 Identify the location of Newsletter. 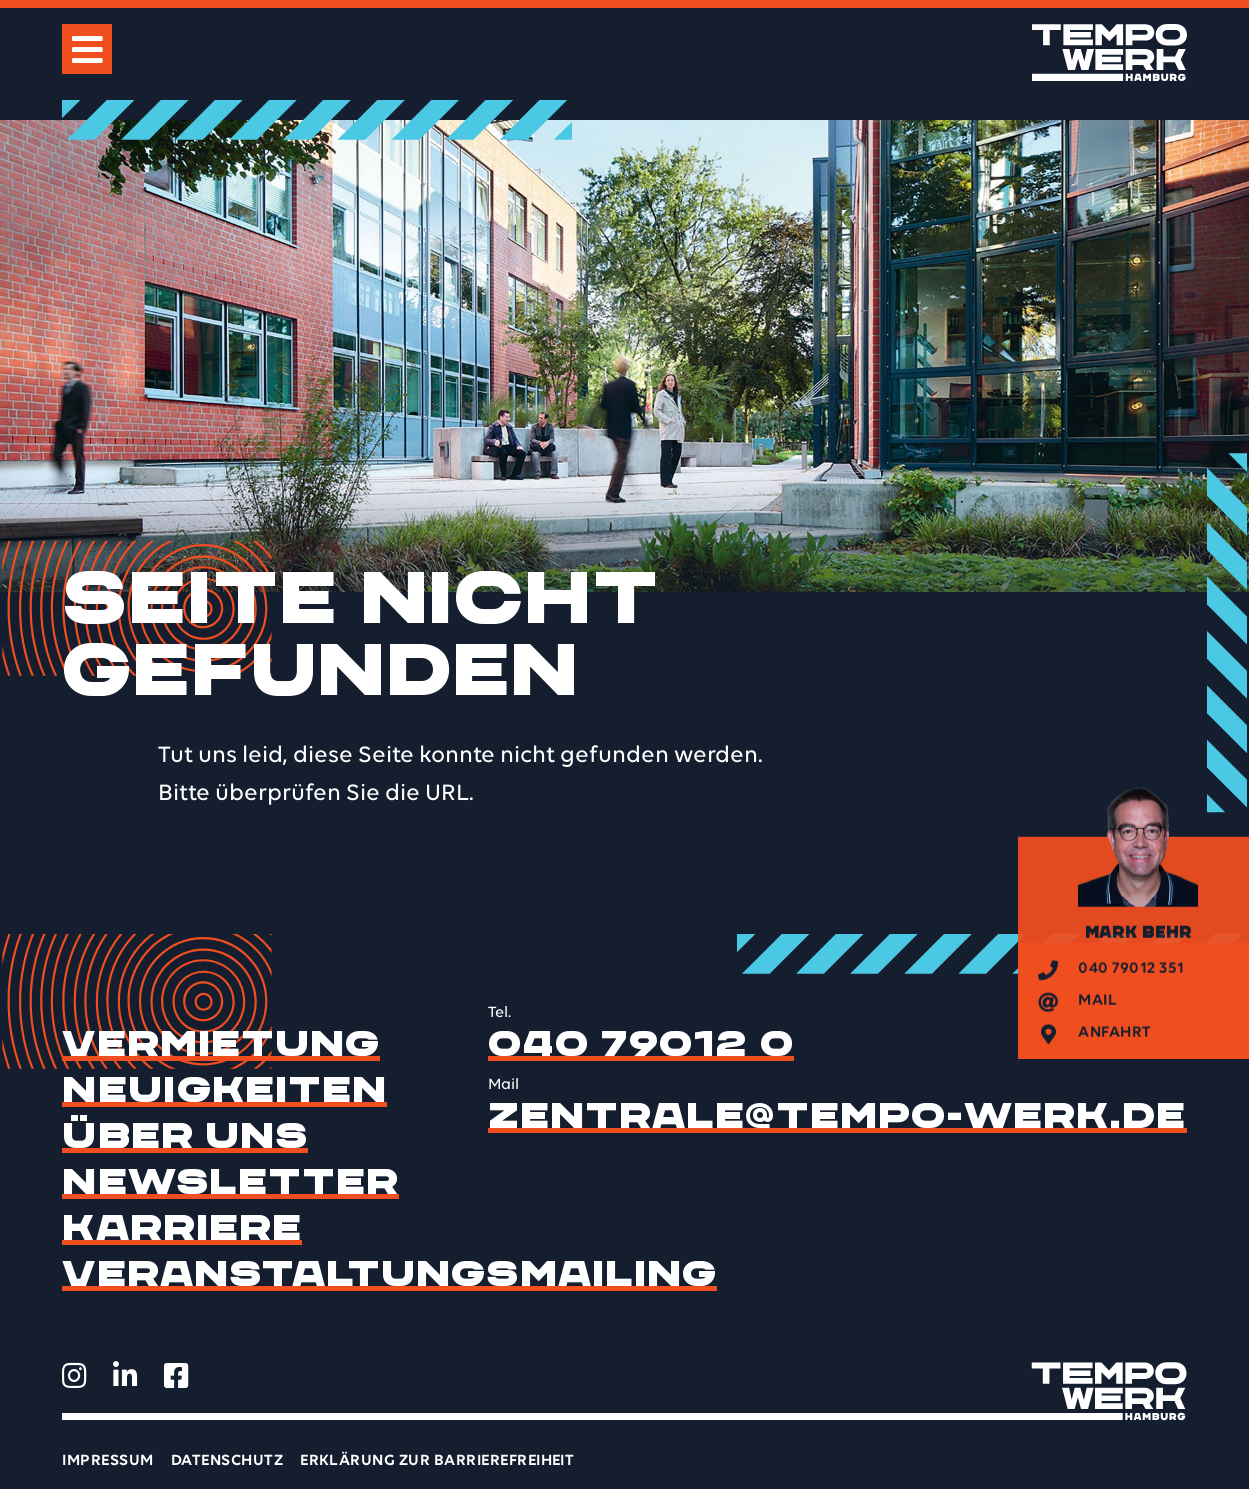
(230, 1182).